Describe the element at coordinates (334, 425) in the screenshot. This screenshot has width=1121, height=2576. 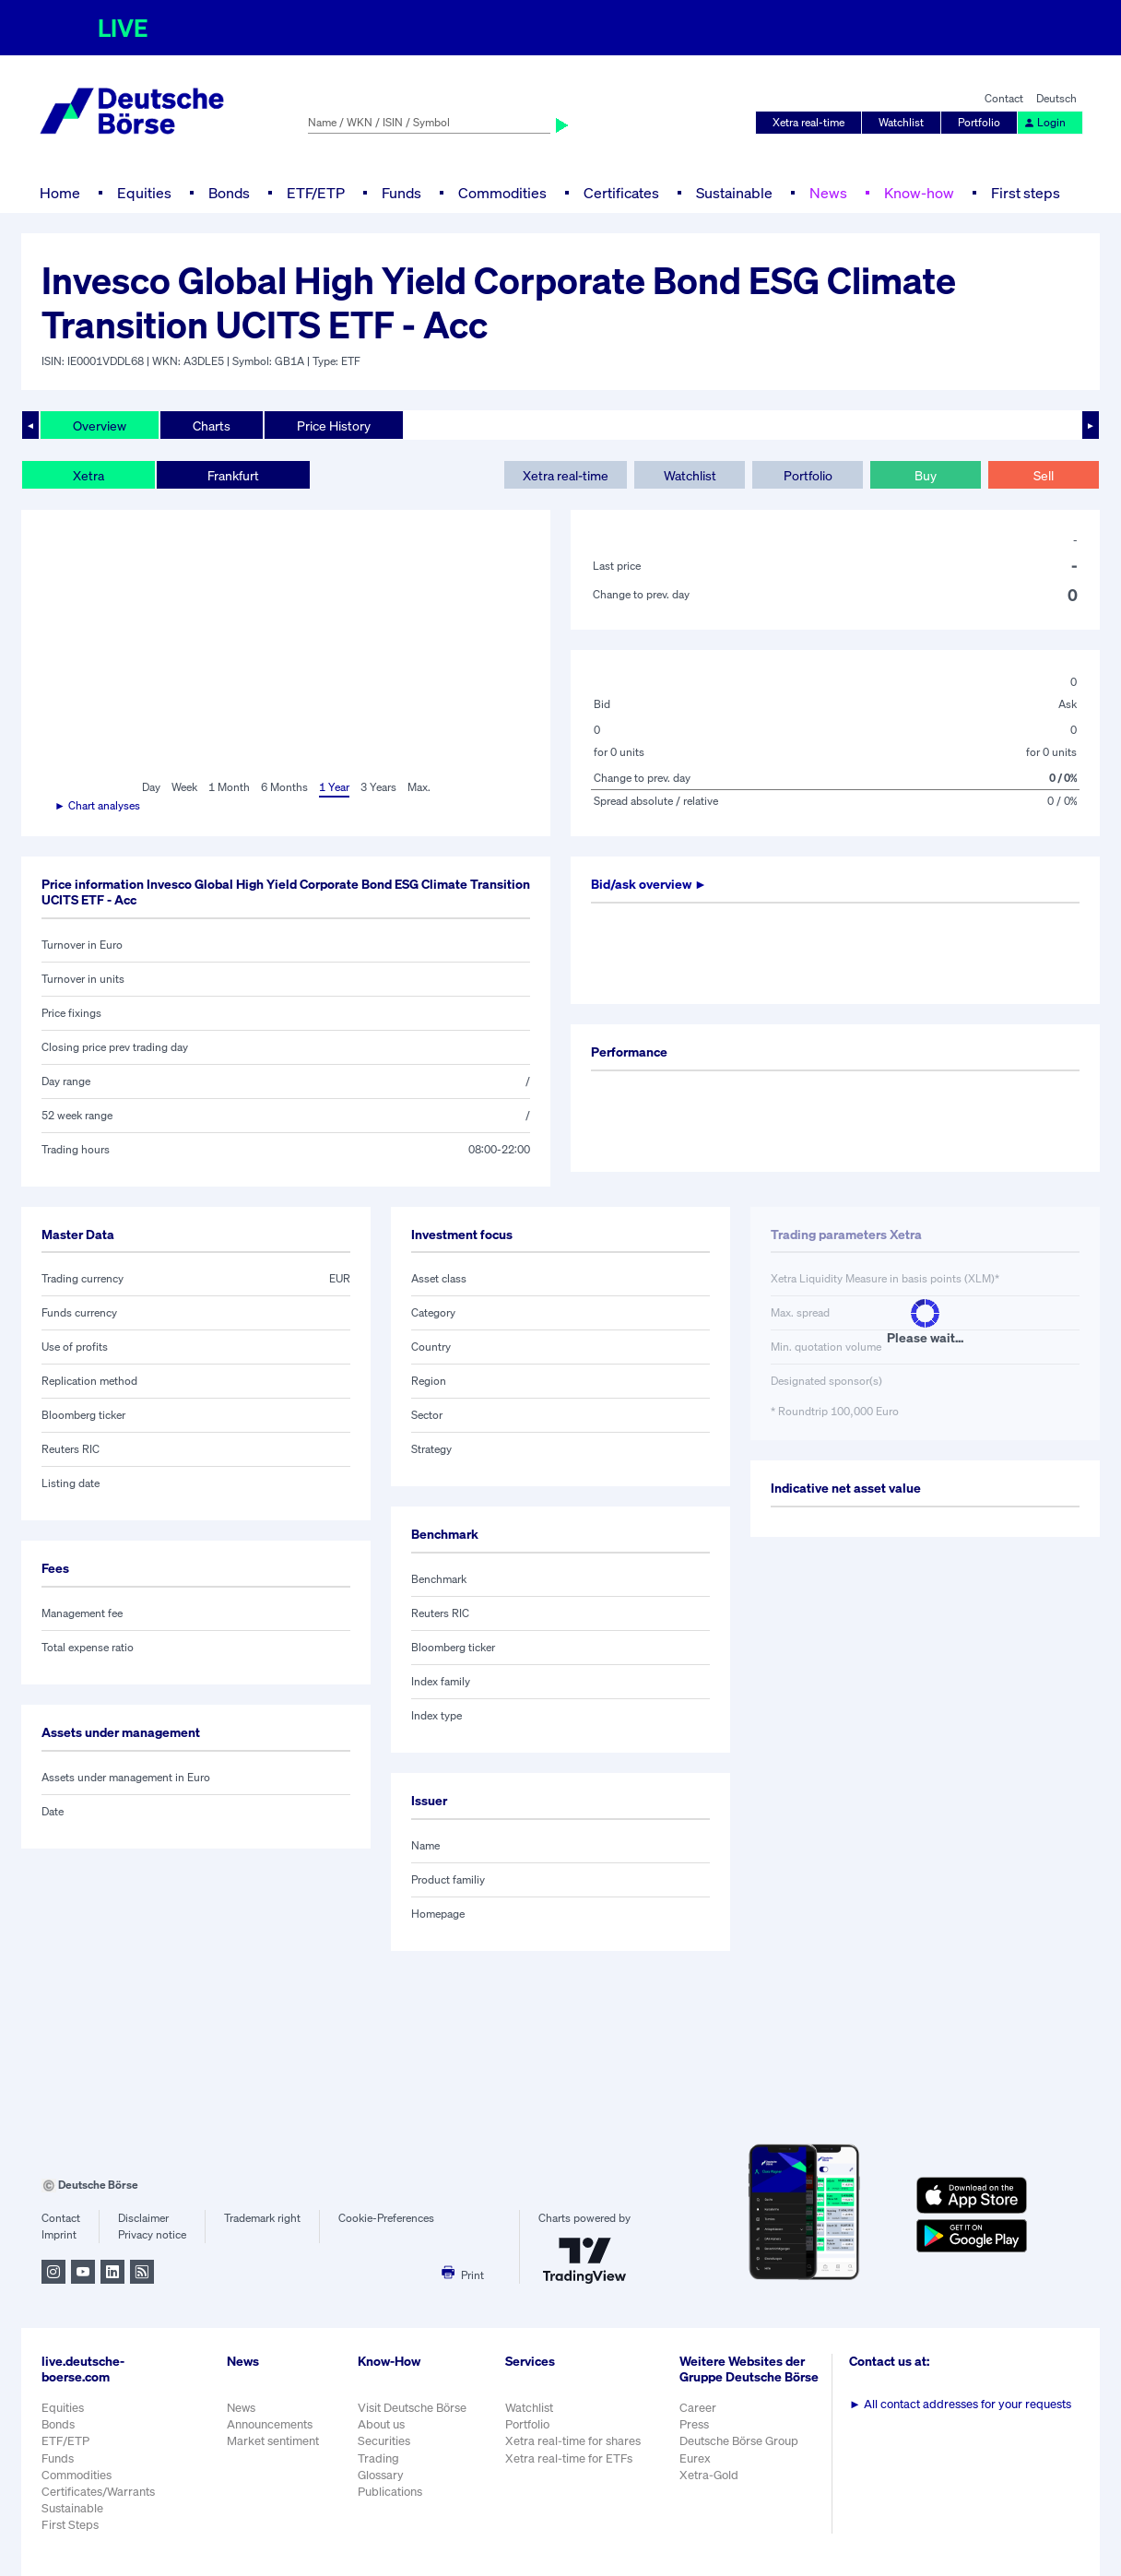
I see `Price History` at that location.